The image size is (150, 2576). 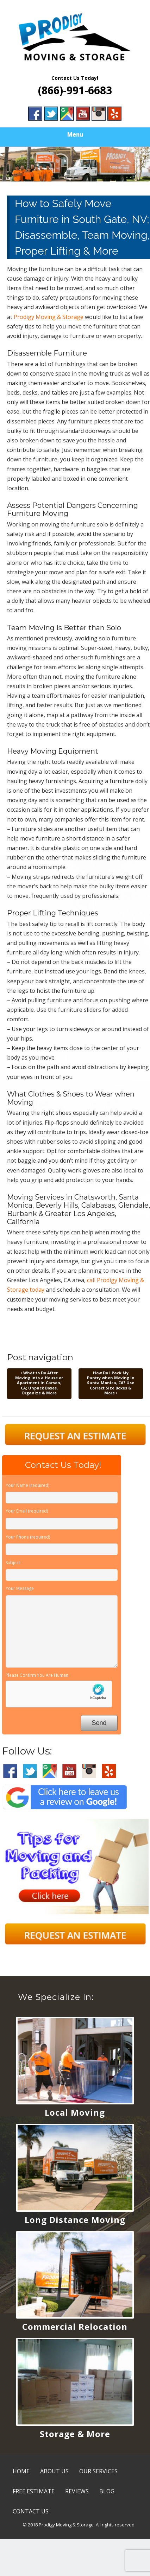 What do you see at coordinates (34, 2491) in the screenshot?
I see `FREE ESTIMATE` at bounding box center [34, 2491].